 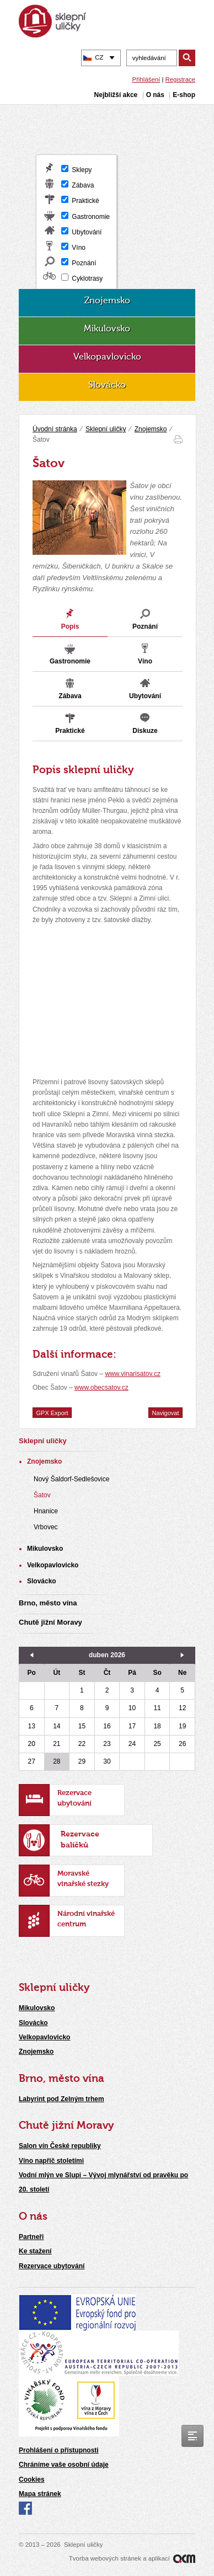 I want to click on Víno, so click(x=78, y=247).